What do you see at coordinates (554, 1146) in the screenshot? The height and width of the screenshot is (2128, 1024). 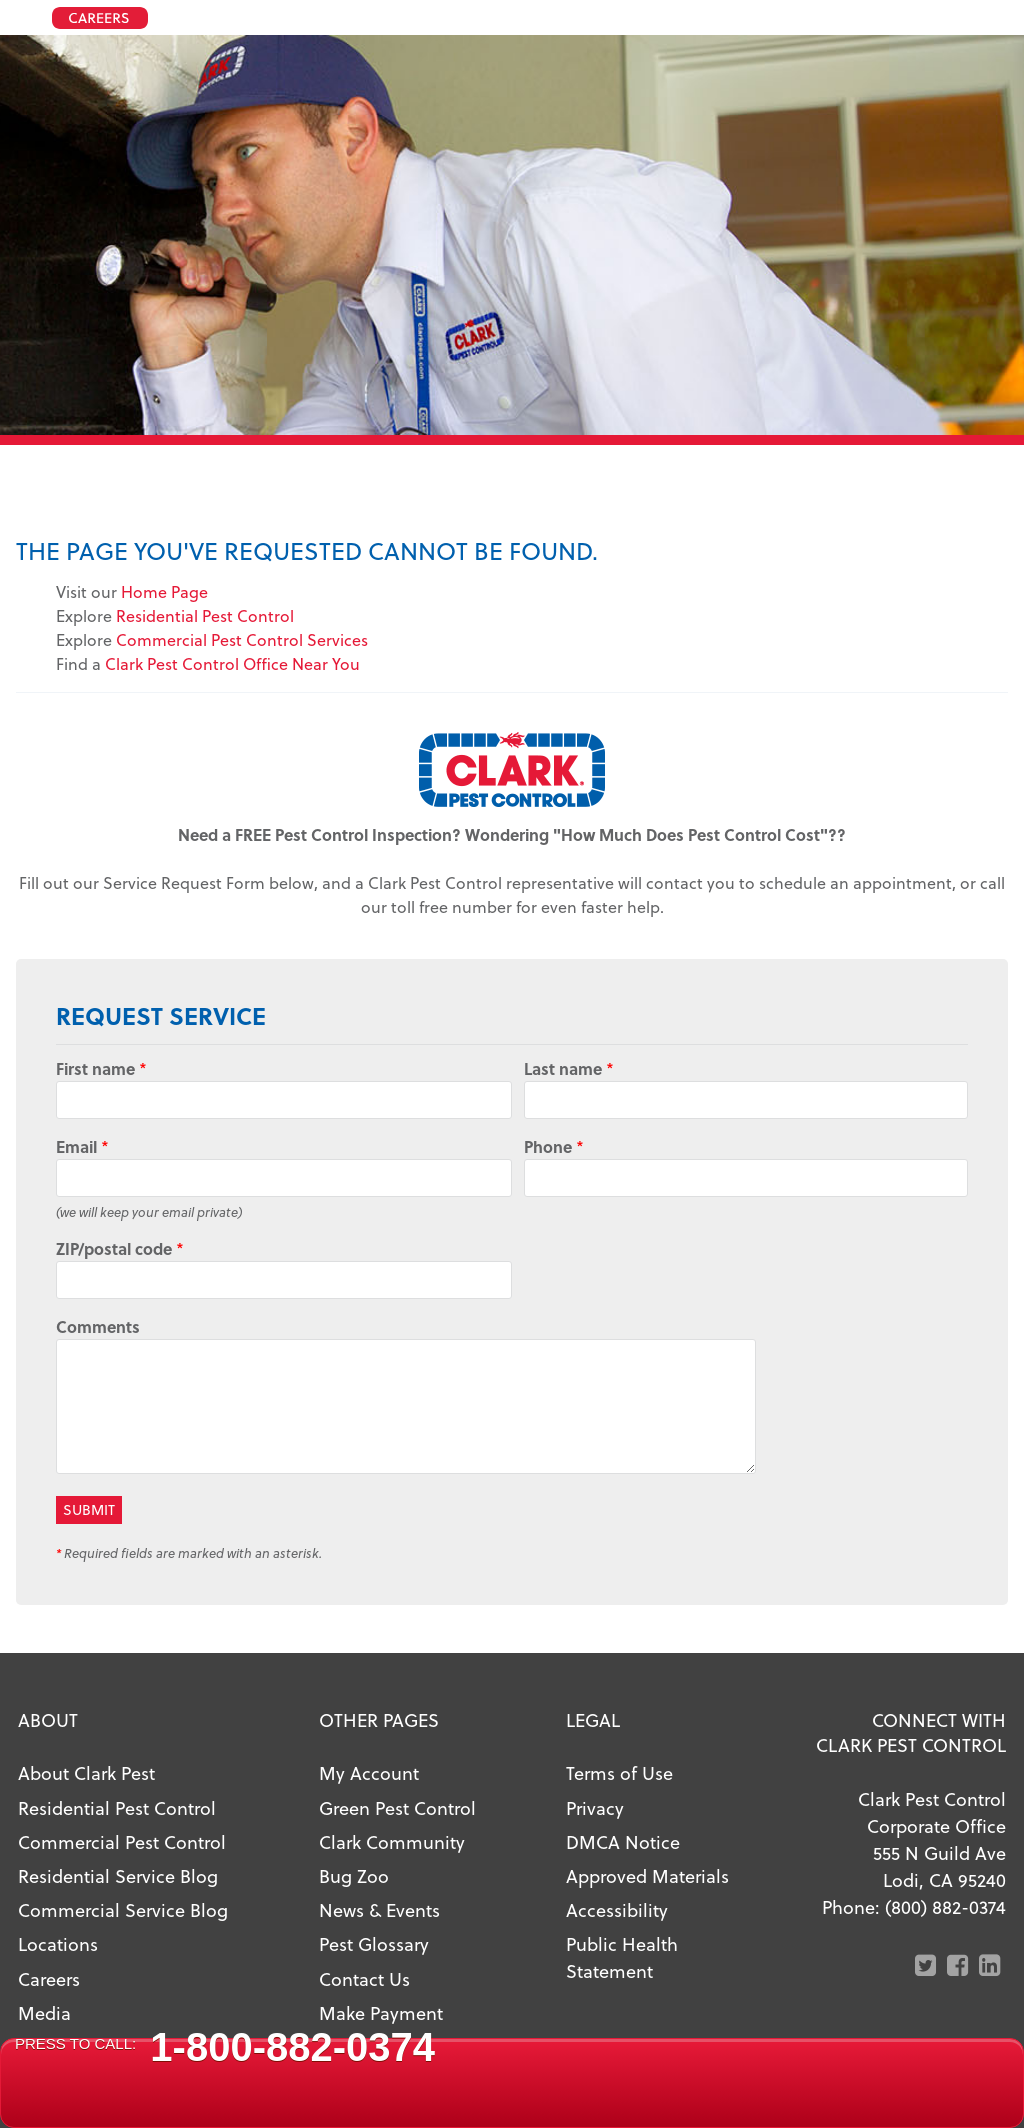 I see `Phone` at bounding box center [554, 1146].